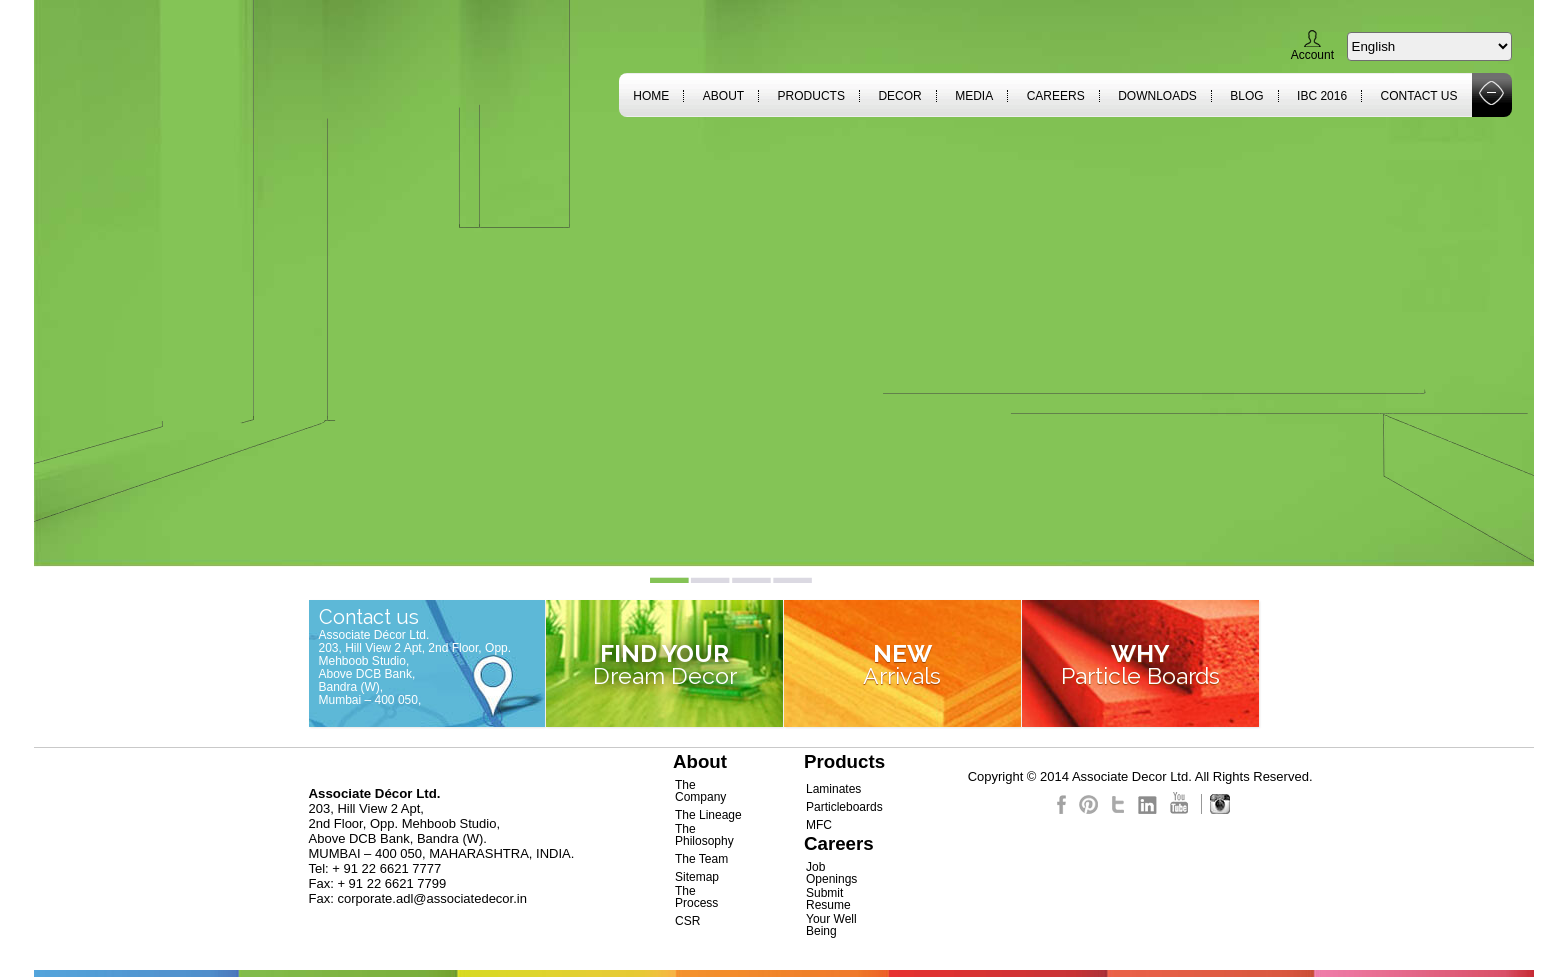 The width and height of the screenshot is (1568, 977). Describe the element at coordinates (696, 897) in the screenshot. I see `The Process` at that location.